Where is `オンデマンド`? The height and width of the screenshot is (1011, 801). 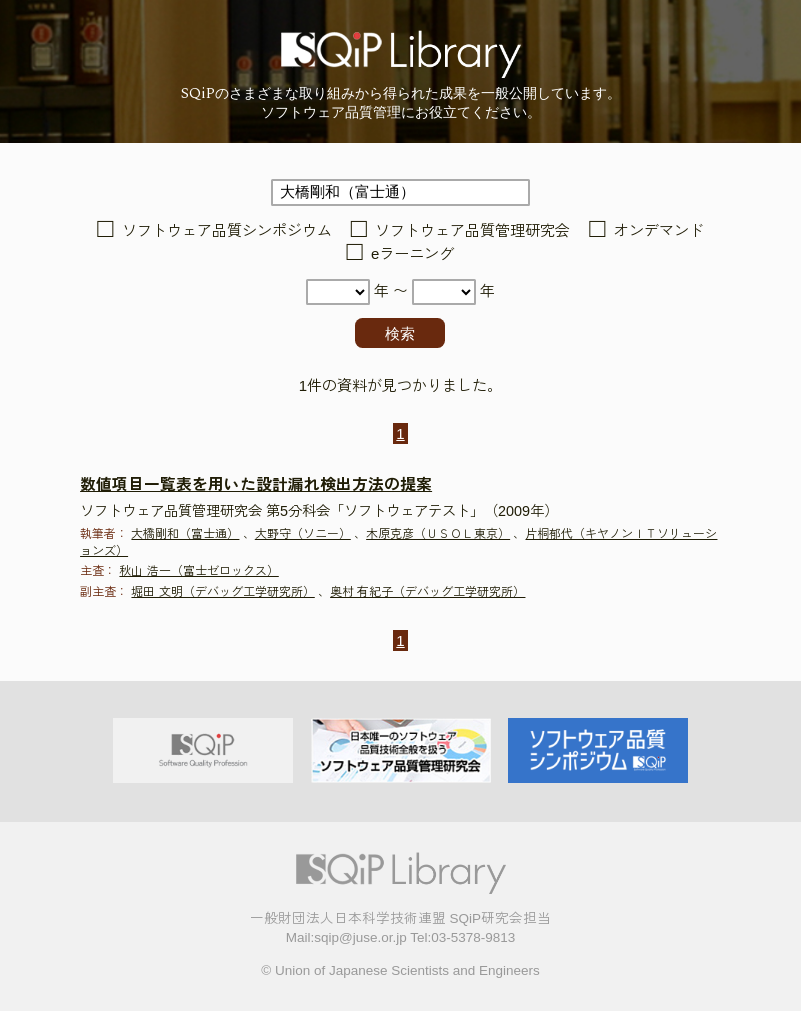
オンデマンド is located at coordinates (659, 230).